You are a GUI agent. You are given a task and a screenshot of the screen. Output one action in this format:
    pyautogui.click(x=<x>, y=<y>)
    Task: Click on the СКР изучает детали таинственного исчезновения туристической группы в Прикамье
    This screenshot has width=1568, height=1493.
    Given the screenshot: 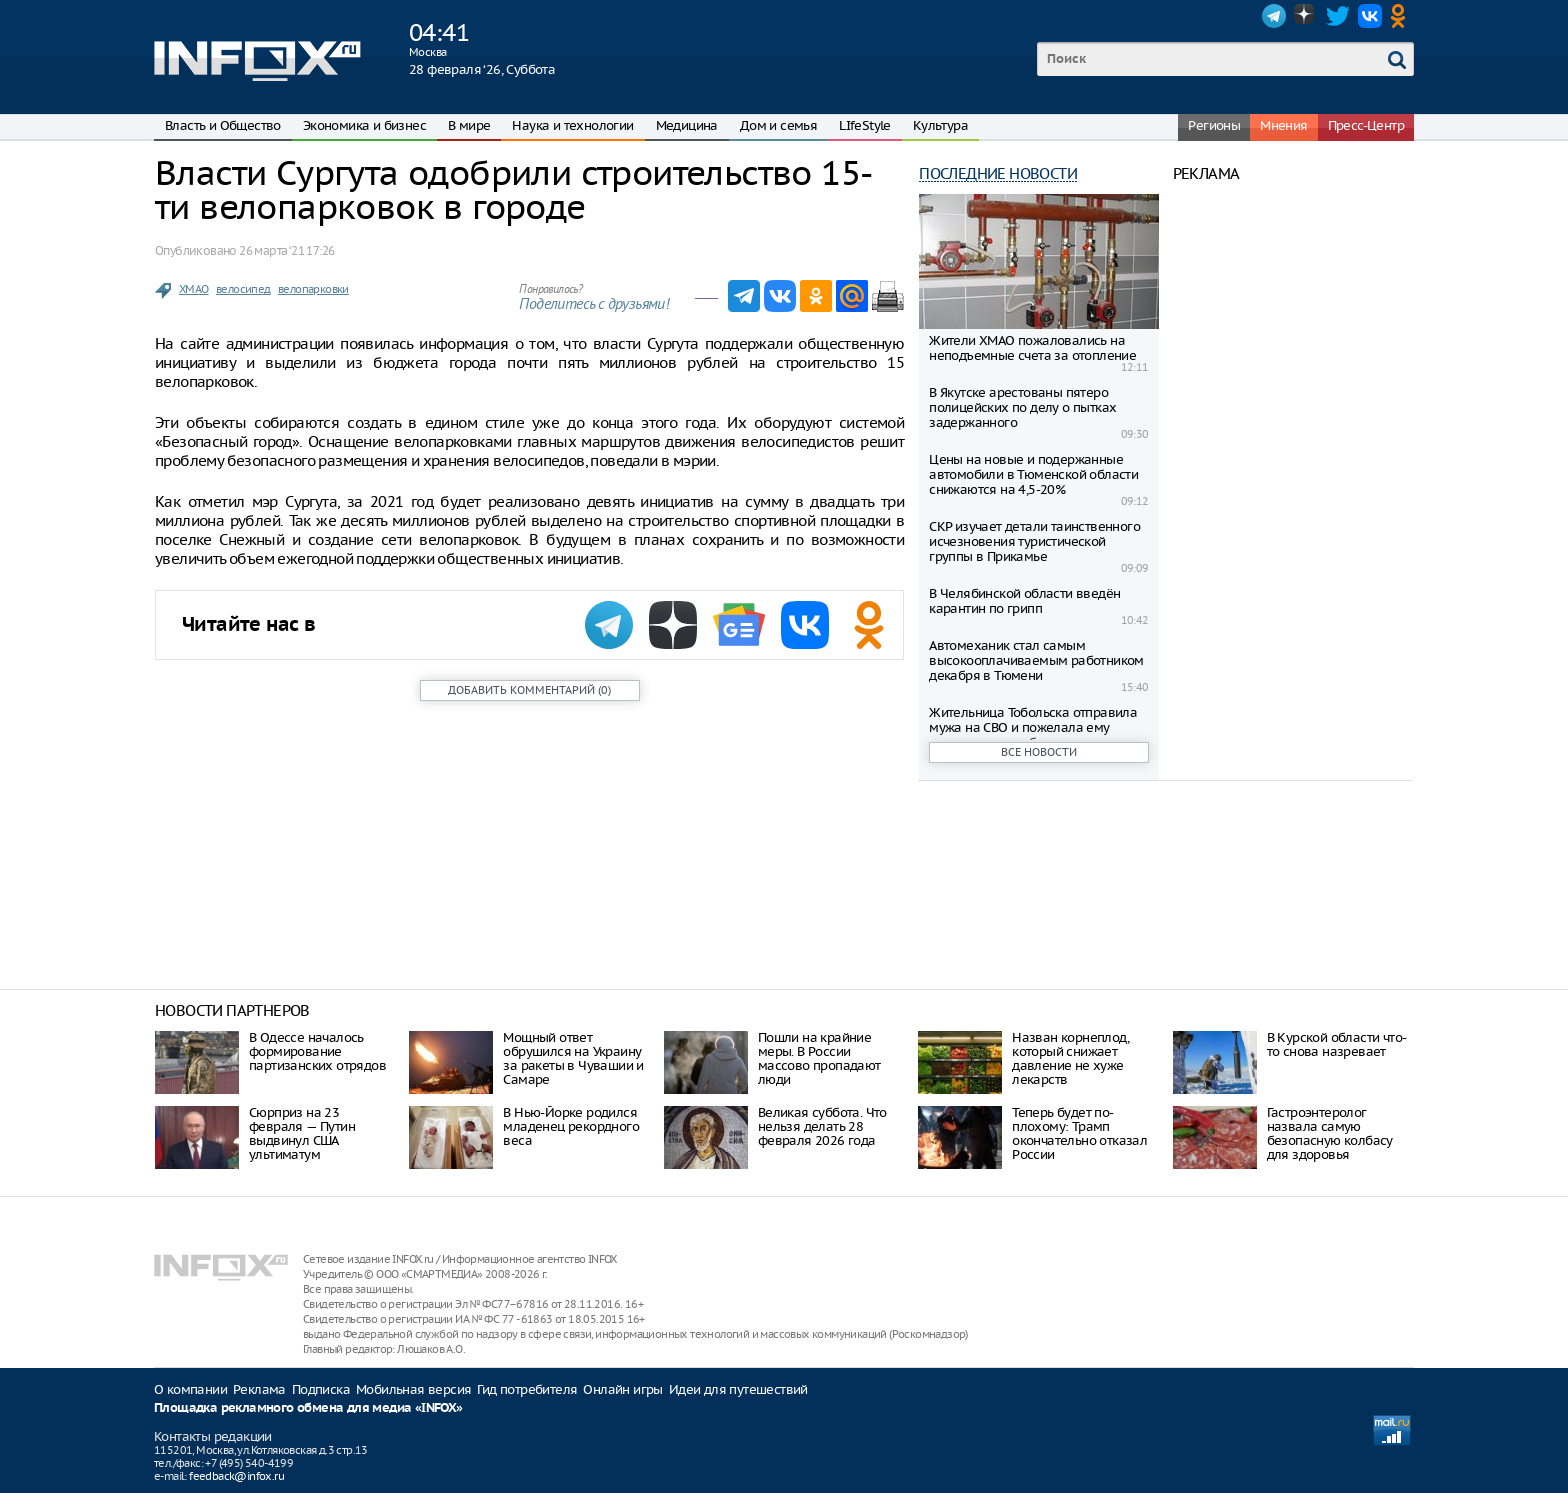 What is the action you would take?
    pyautogui.click(x=1034, y=541)
    